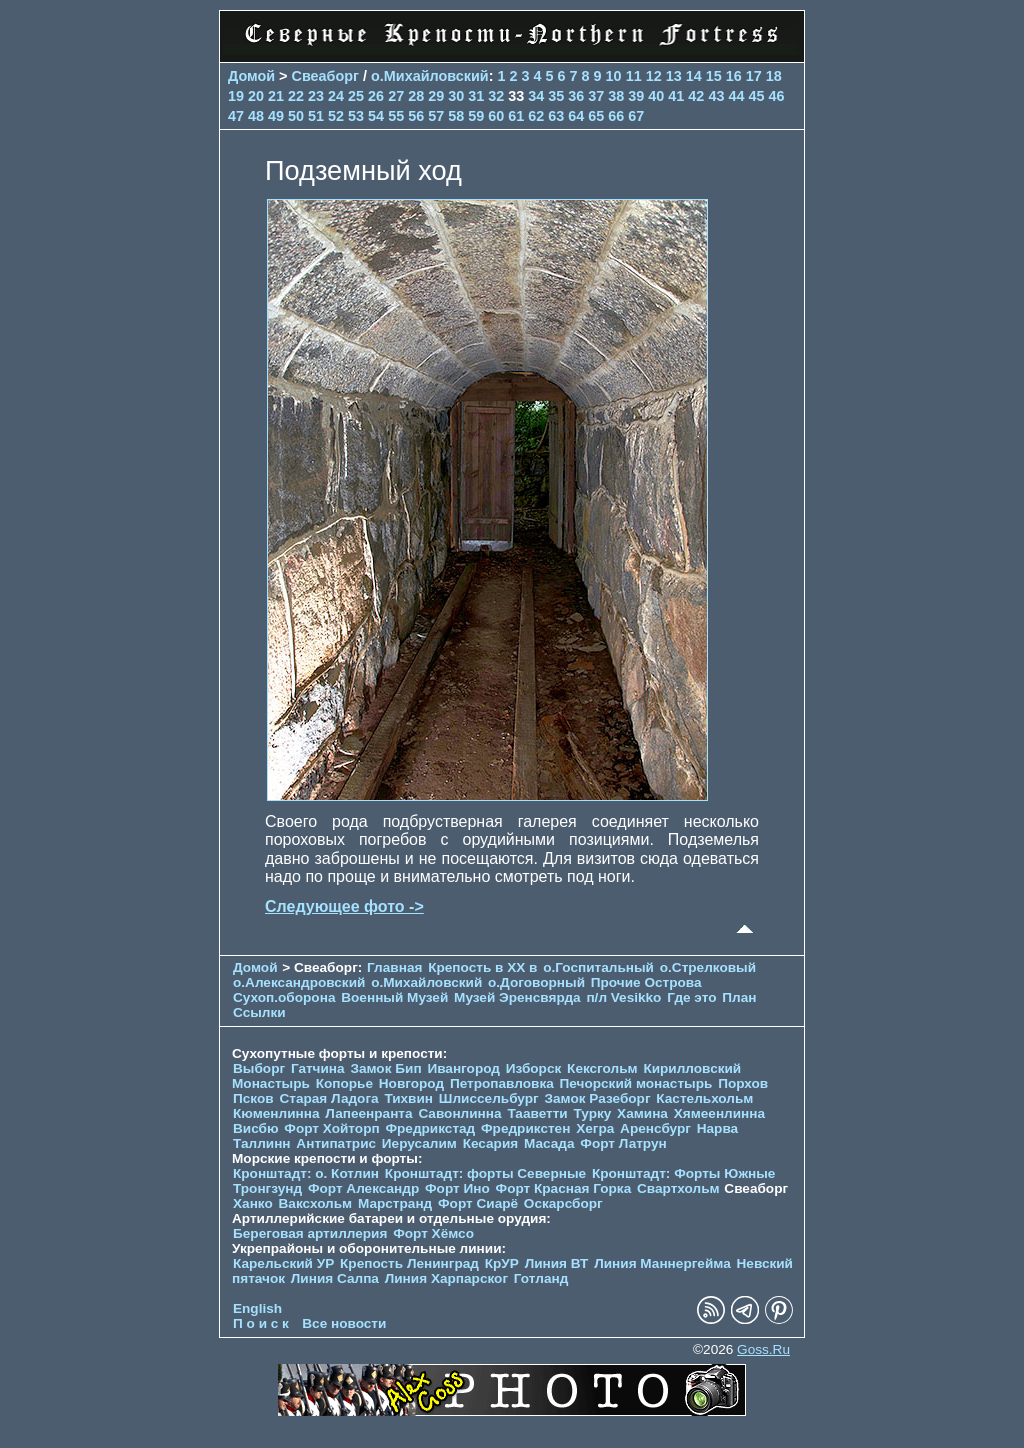 Image resolution: width=1024 pixels, height=1448 pixels. Describe the element at coordinates (336, 96) in the screenshot. I see `24` at that location.